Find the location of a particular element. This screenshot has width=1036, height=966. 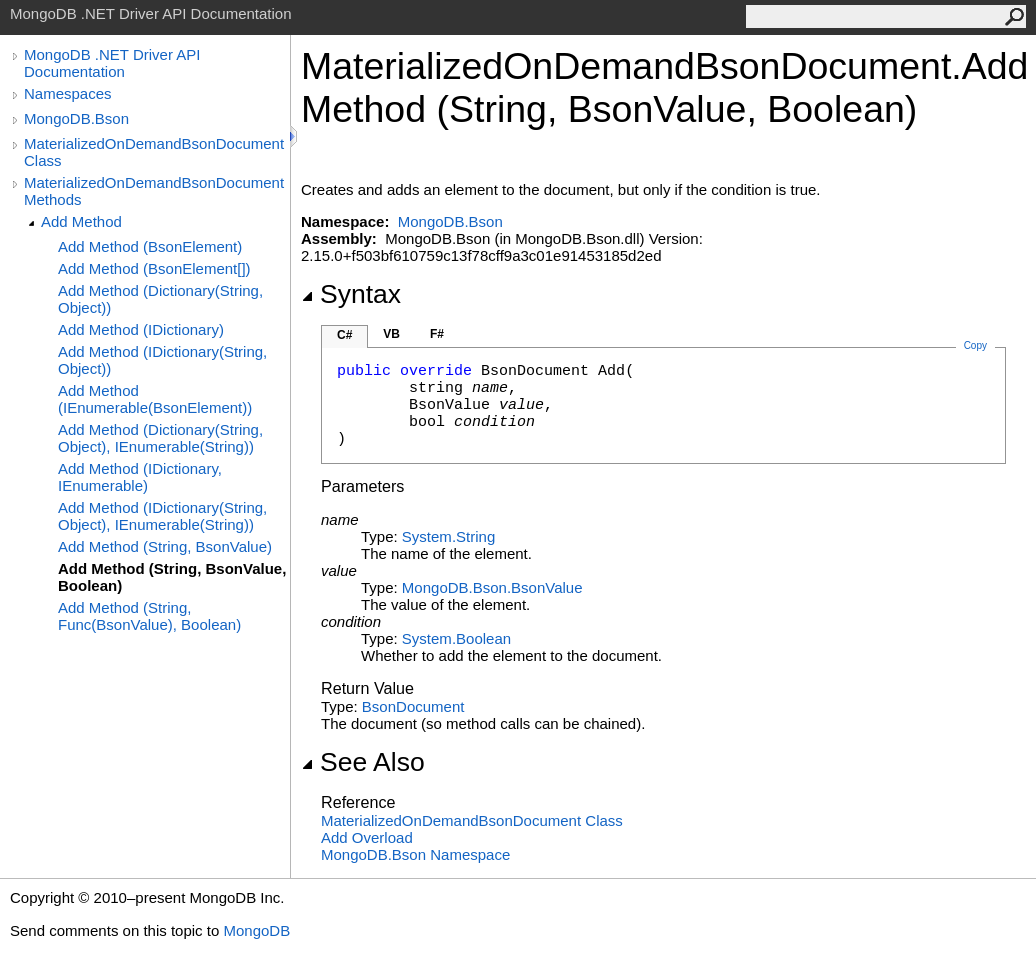

Add Method (String, BsonValue) is located at coordinates (165, 546).